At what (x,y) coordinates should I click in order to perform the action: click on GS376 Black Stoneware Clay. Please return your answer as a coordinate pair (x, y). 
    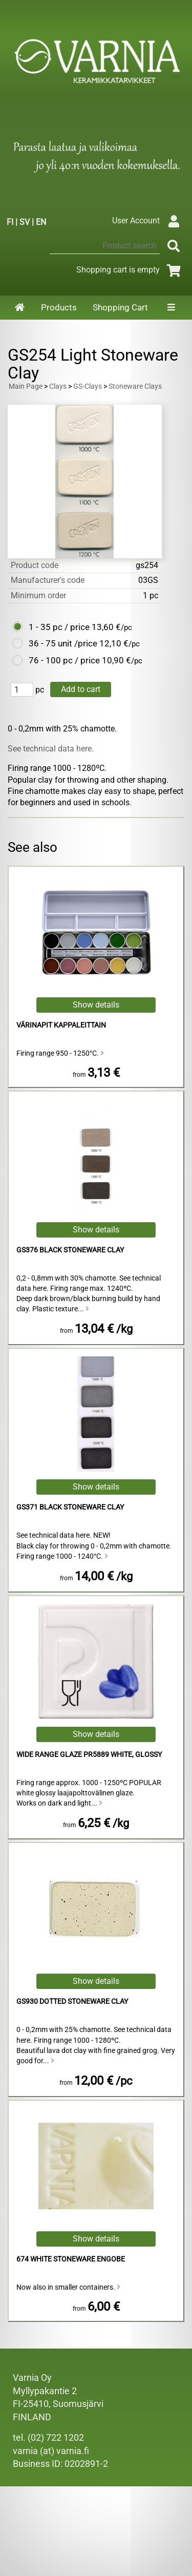
    Looking at the image, I should click on (70, 1250).